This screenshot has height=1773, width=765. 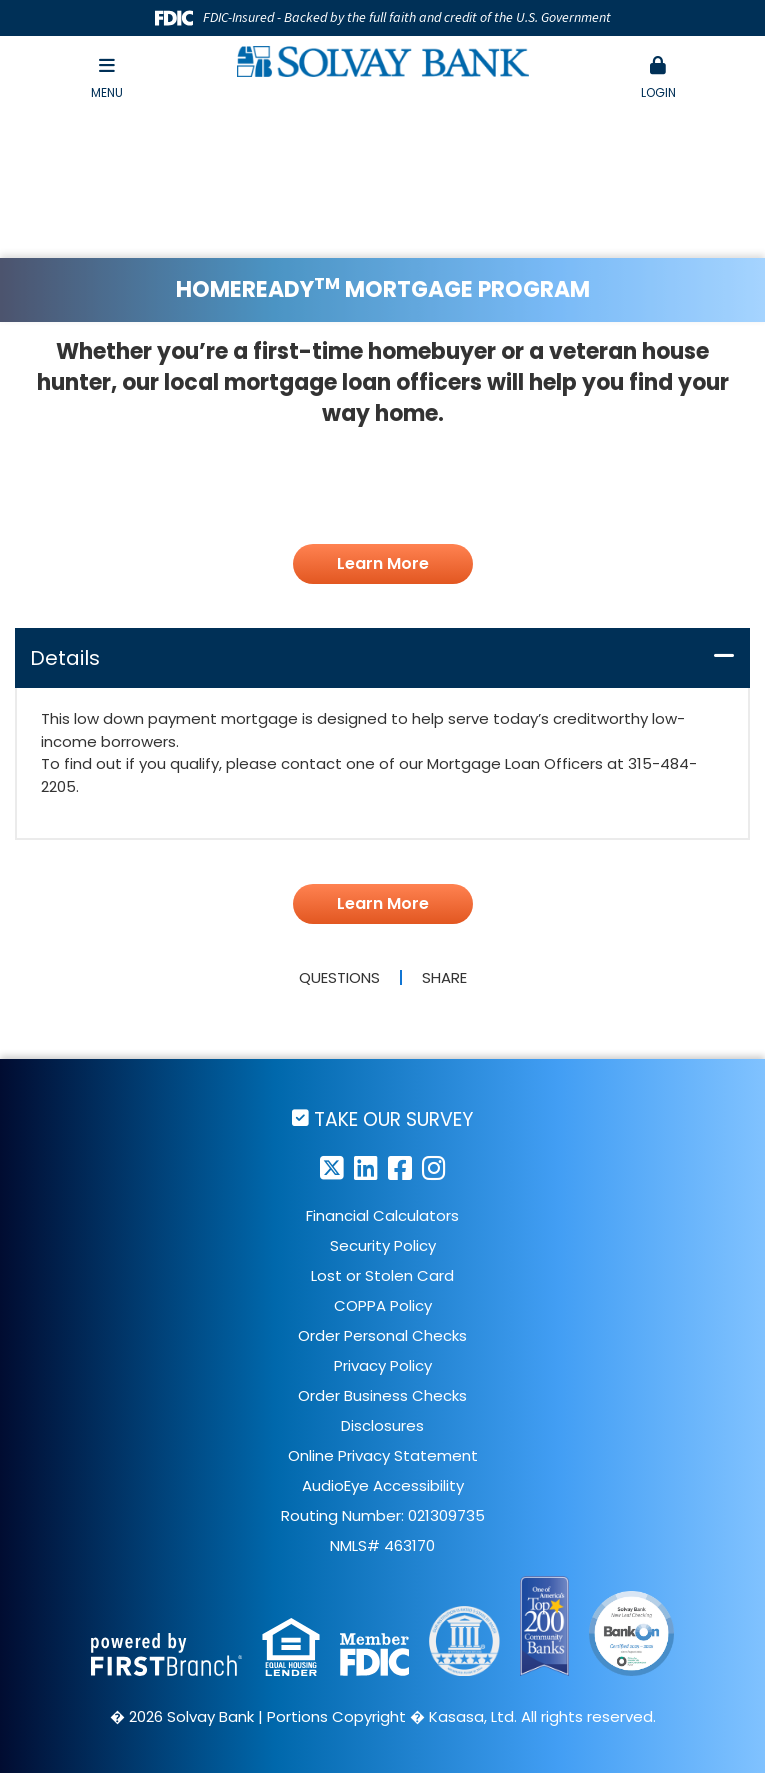 I want to click on Share [button], so click(x=444, y=977).